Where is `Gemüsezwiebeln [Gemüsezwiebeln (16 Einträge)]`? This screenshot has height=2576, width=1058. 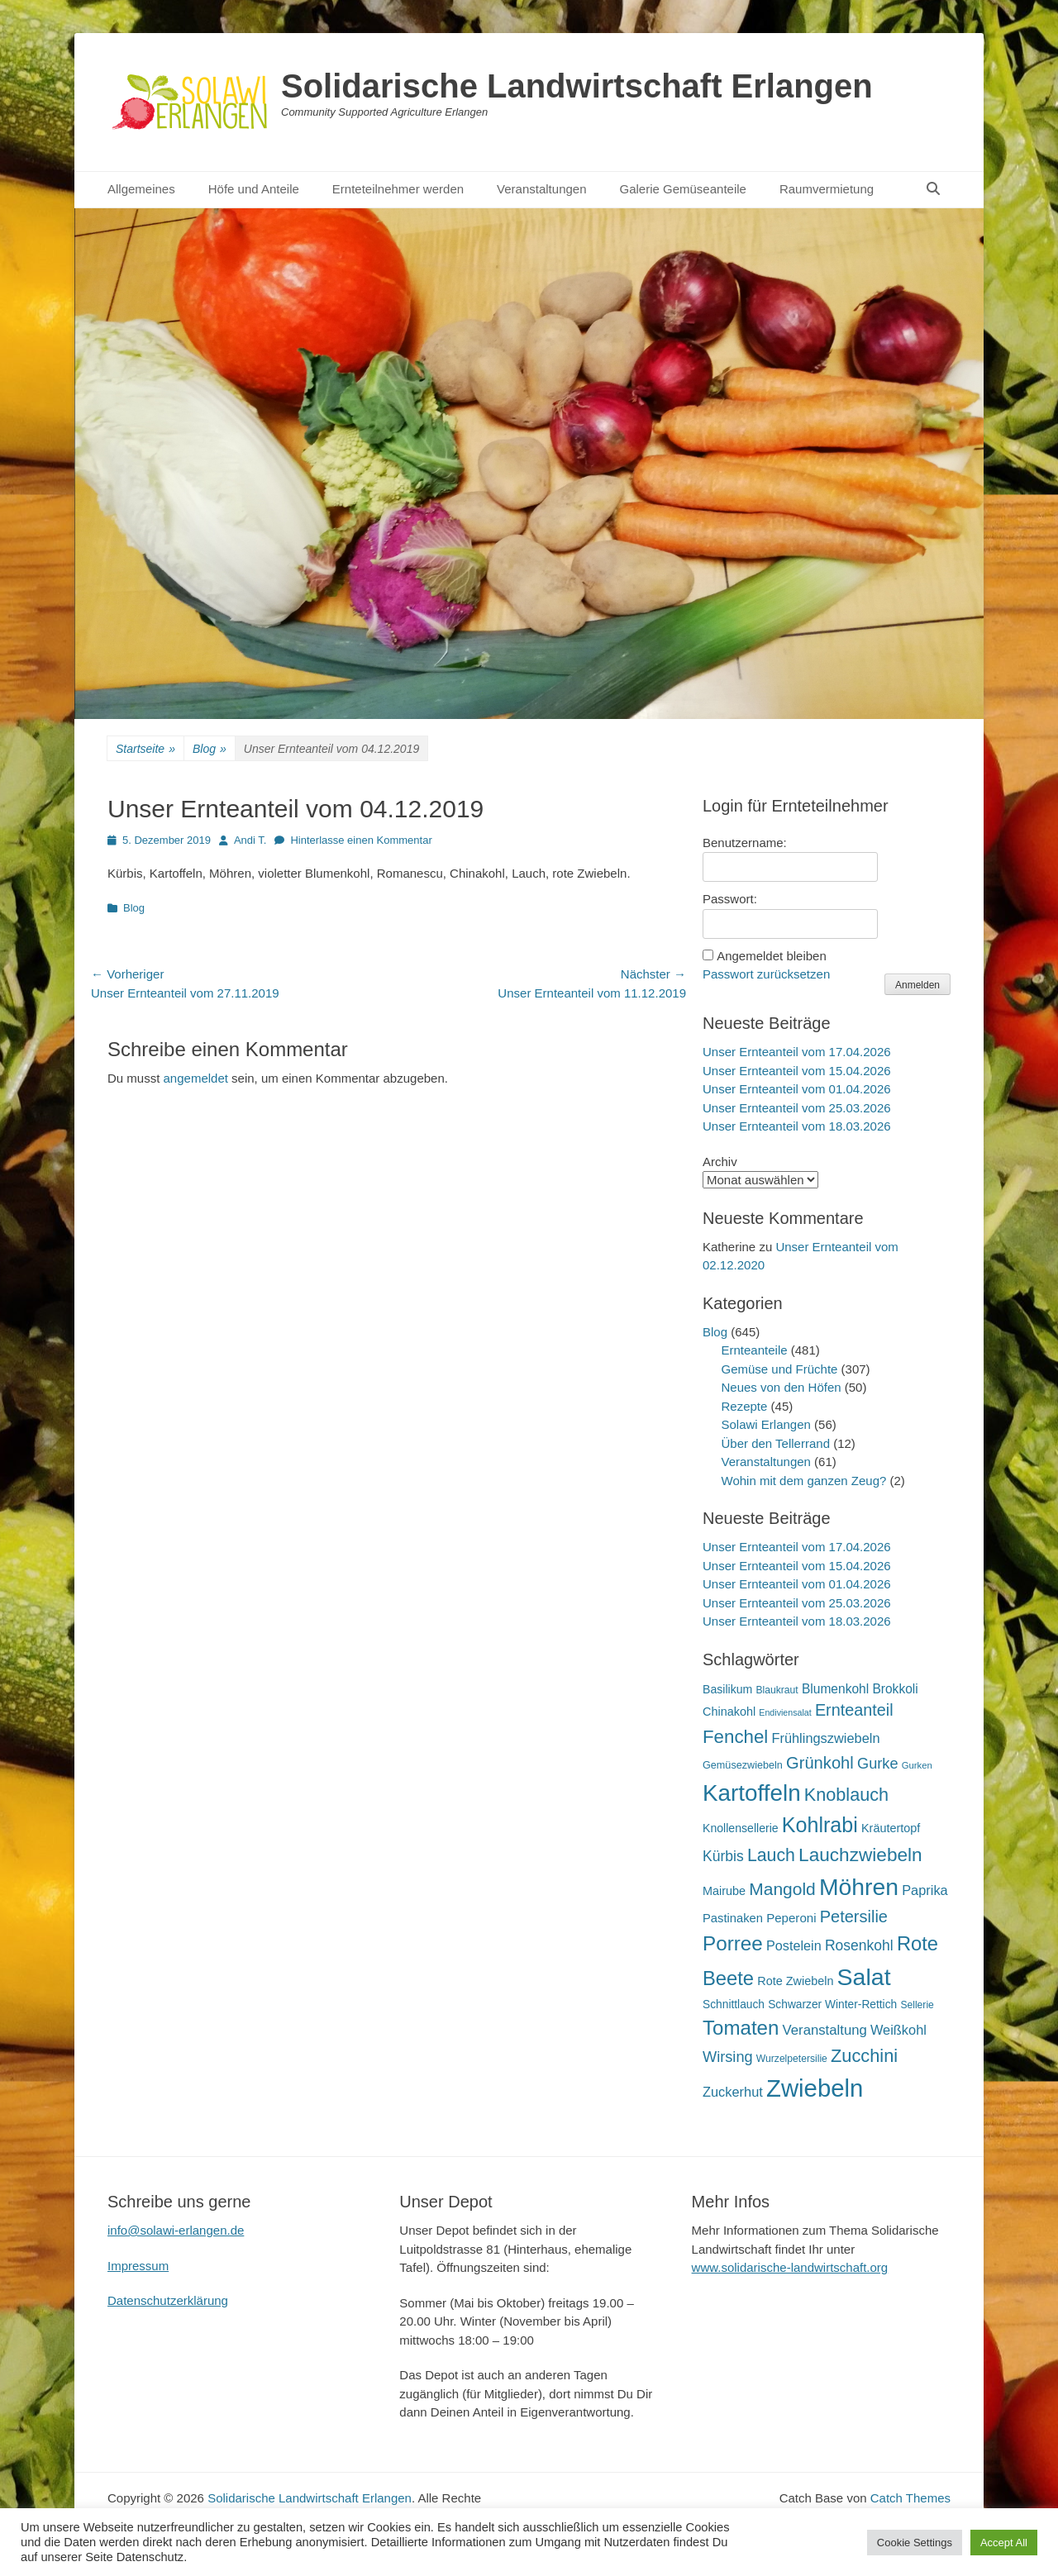 Gemüsezwiebeln [Gemüsezwiebeln (16 Einträge)] is located at coordinates (743, 1765).